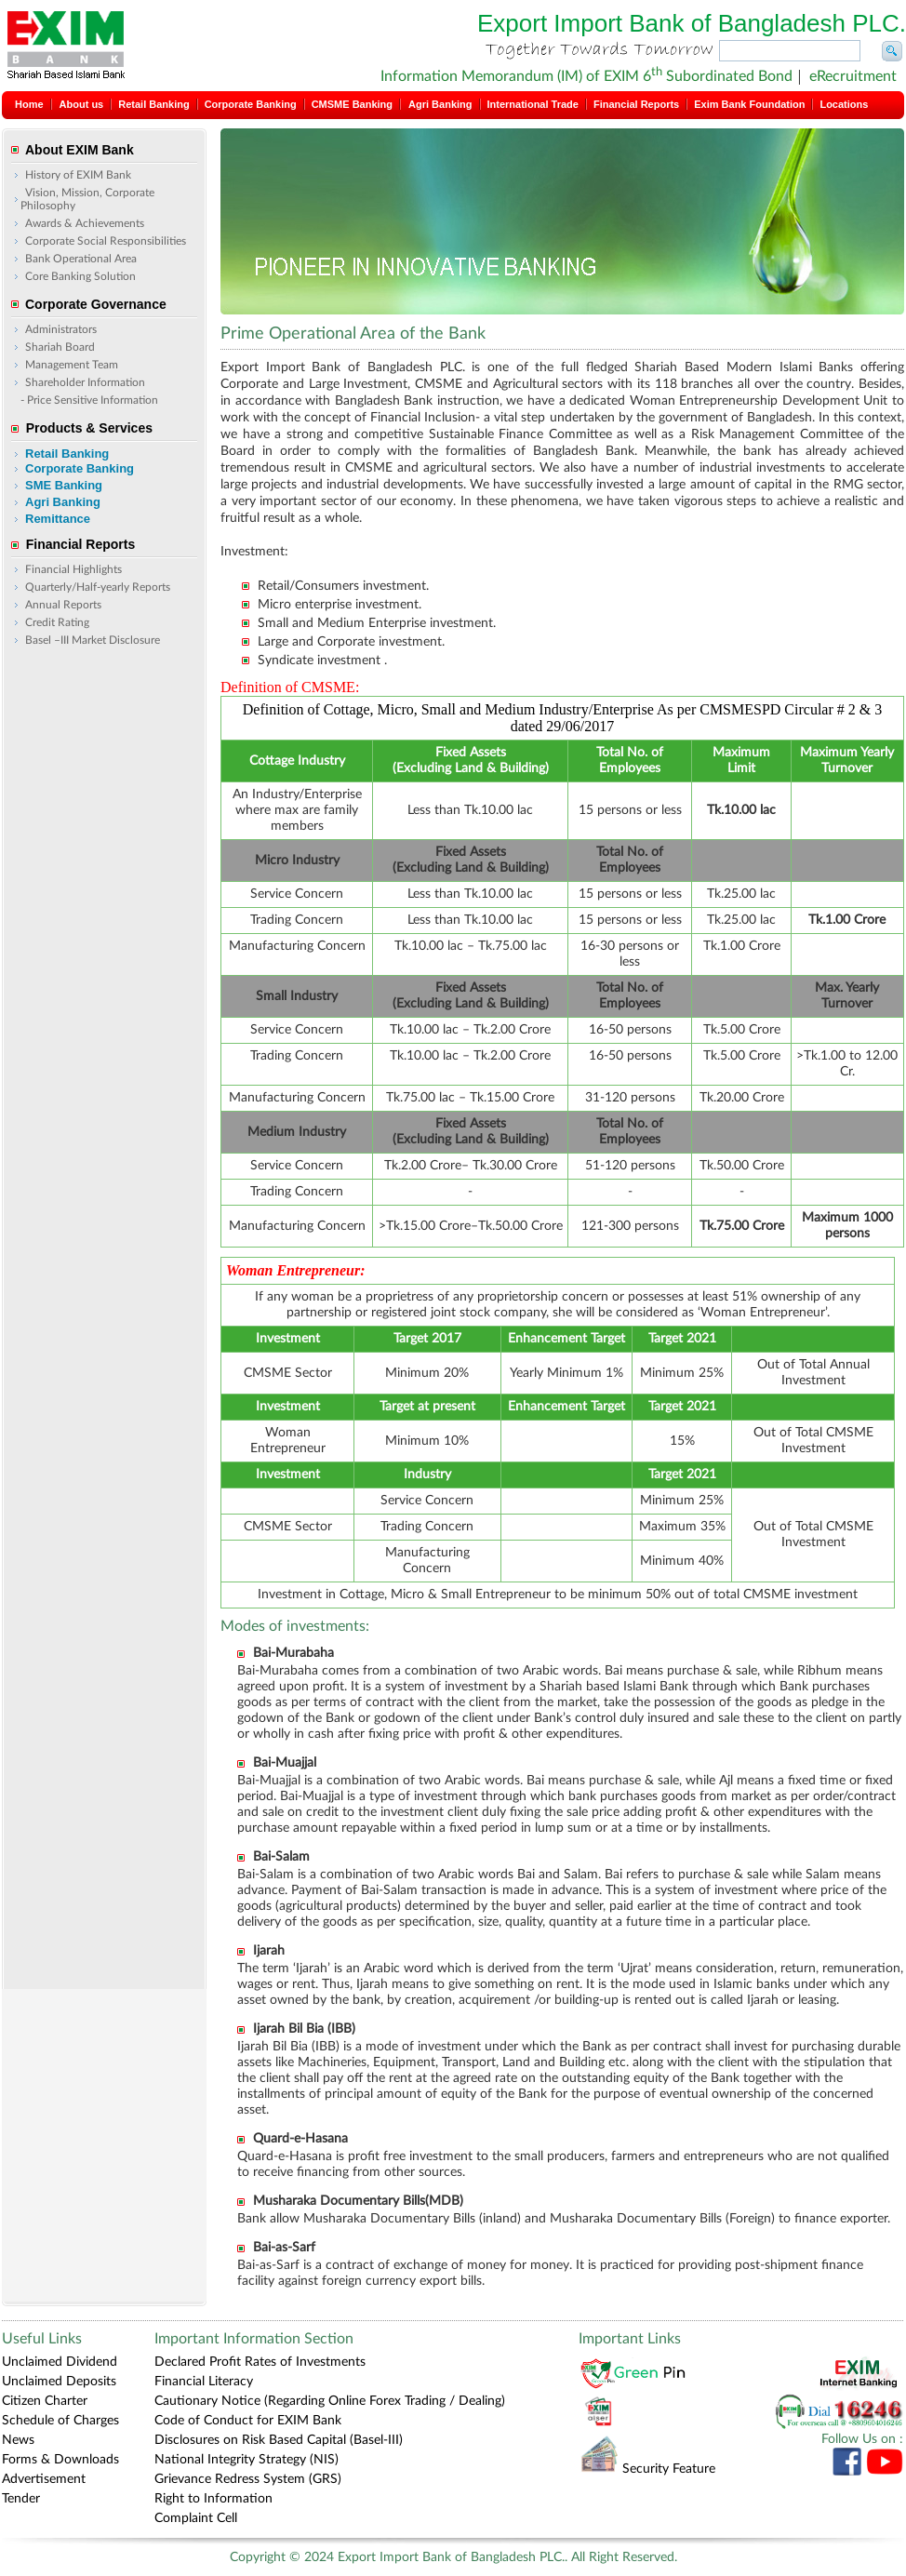 The image size is (906, 2576). I want to click on Agri Banking, so click(440, 104).